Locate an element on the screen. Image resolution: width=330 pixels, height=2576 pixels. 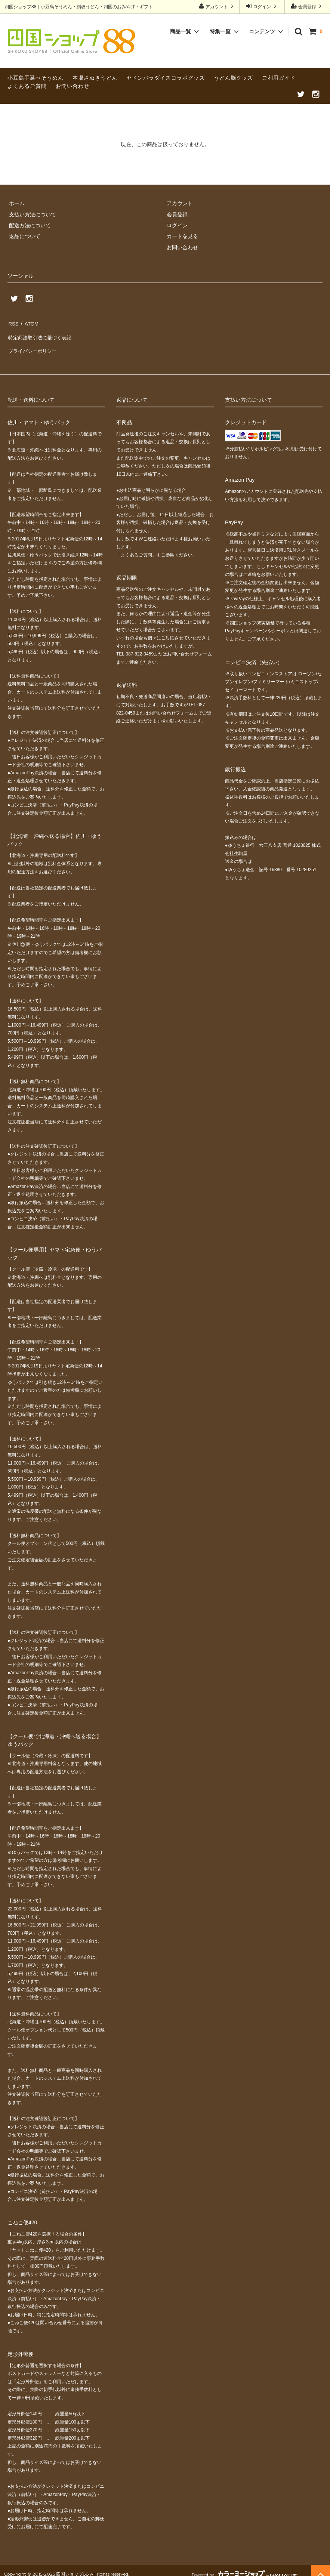
うどん脳グッズ is located at coordinates (233, 78).